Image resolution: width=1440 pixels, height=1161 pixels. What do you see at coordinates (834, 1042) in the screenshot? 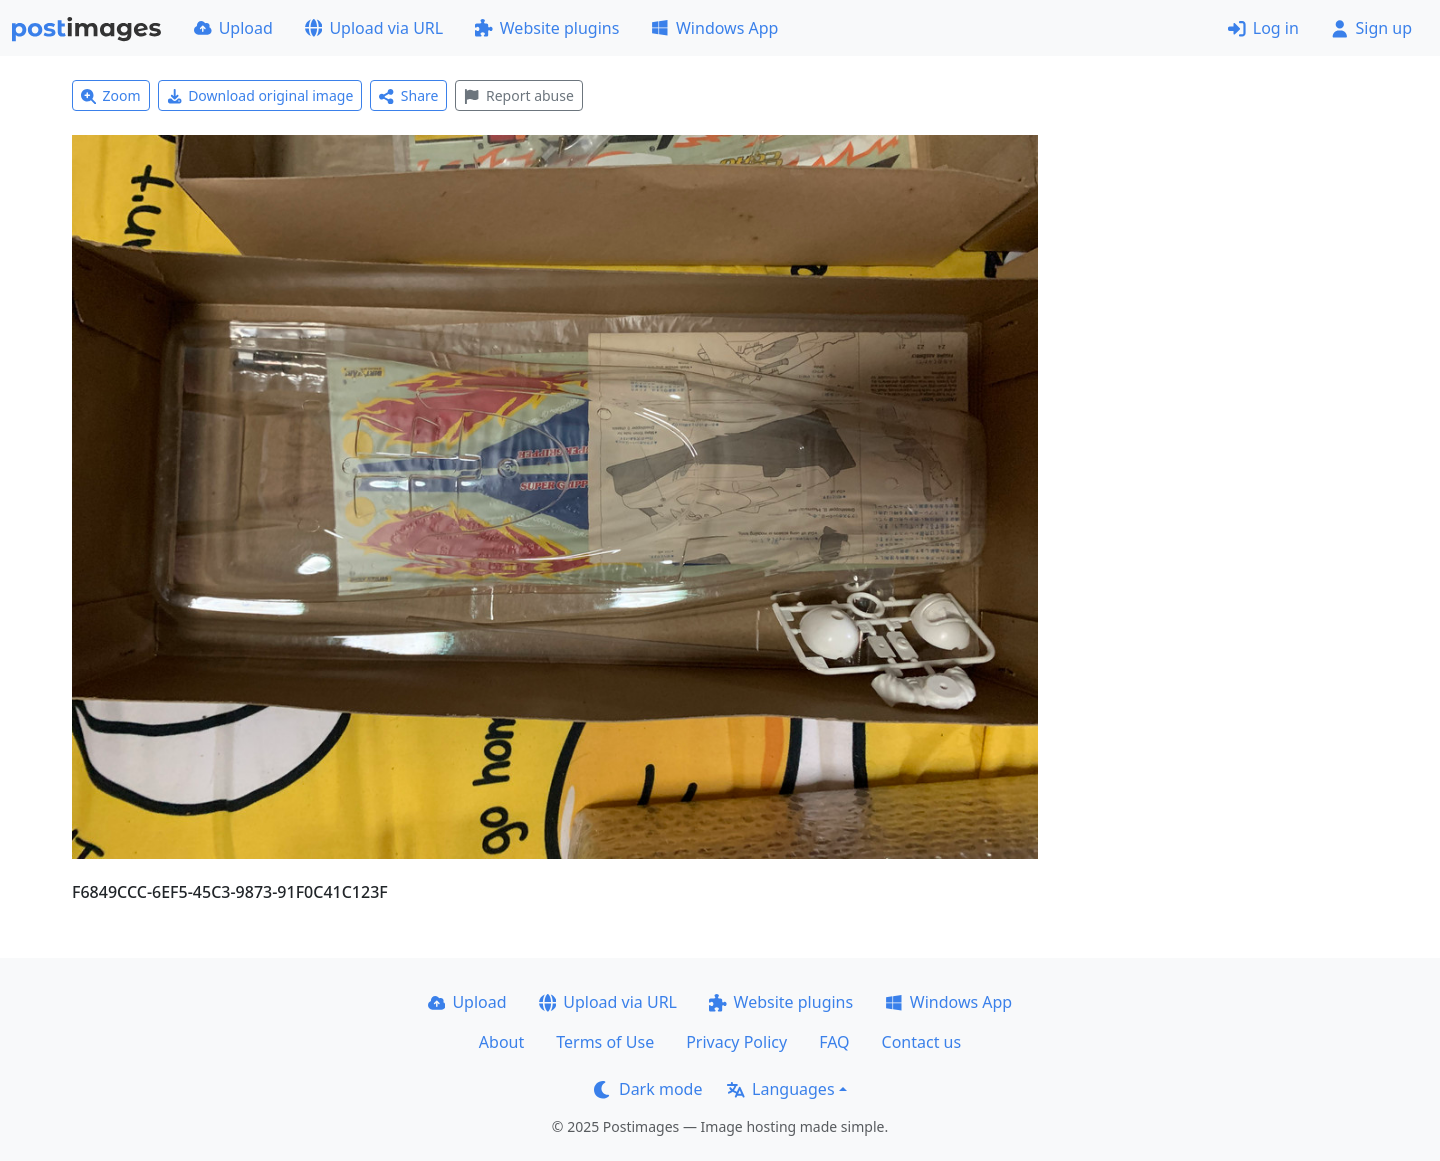
I see `FAQ` at bounding box center [834, 1042].